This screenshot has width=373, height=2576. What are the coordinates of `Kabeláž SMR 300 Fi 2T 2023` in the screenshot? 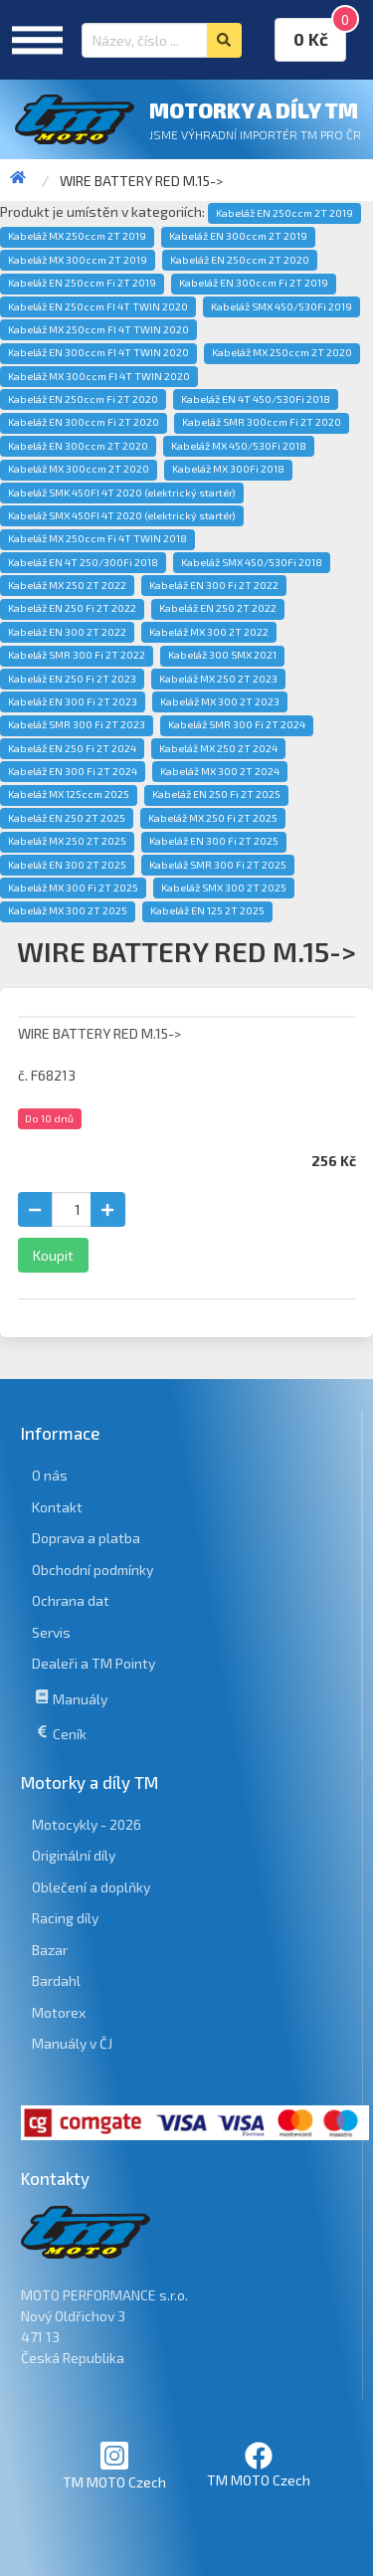 It's located at (76, 724).